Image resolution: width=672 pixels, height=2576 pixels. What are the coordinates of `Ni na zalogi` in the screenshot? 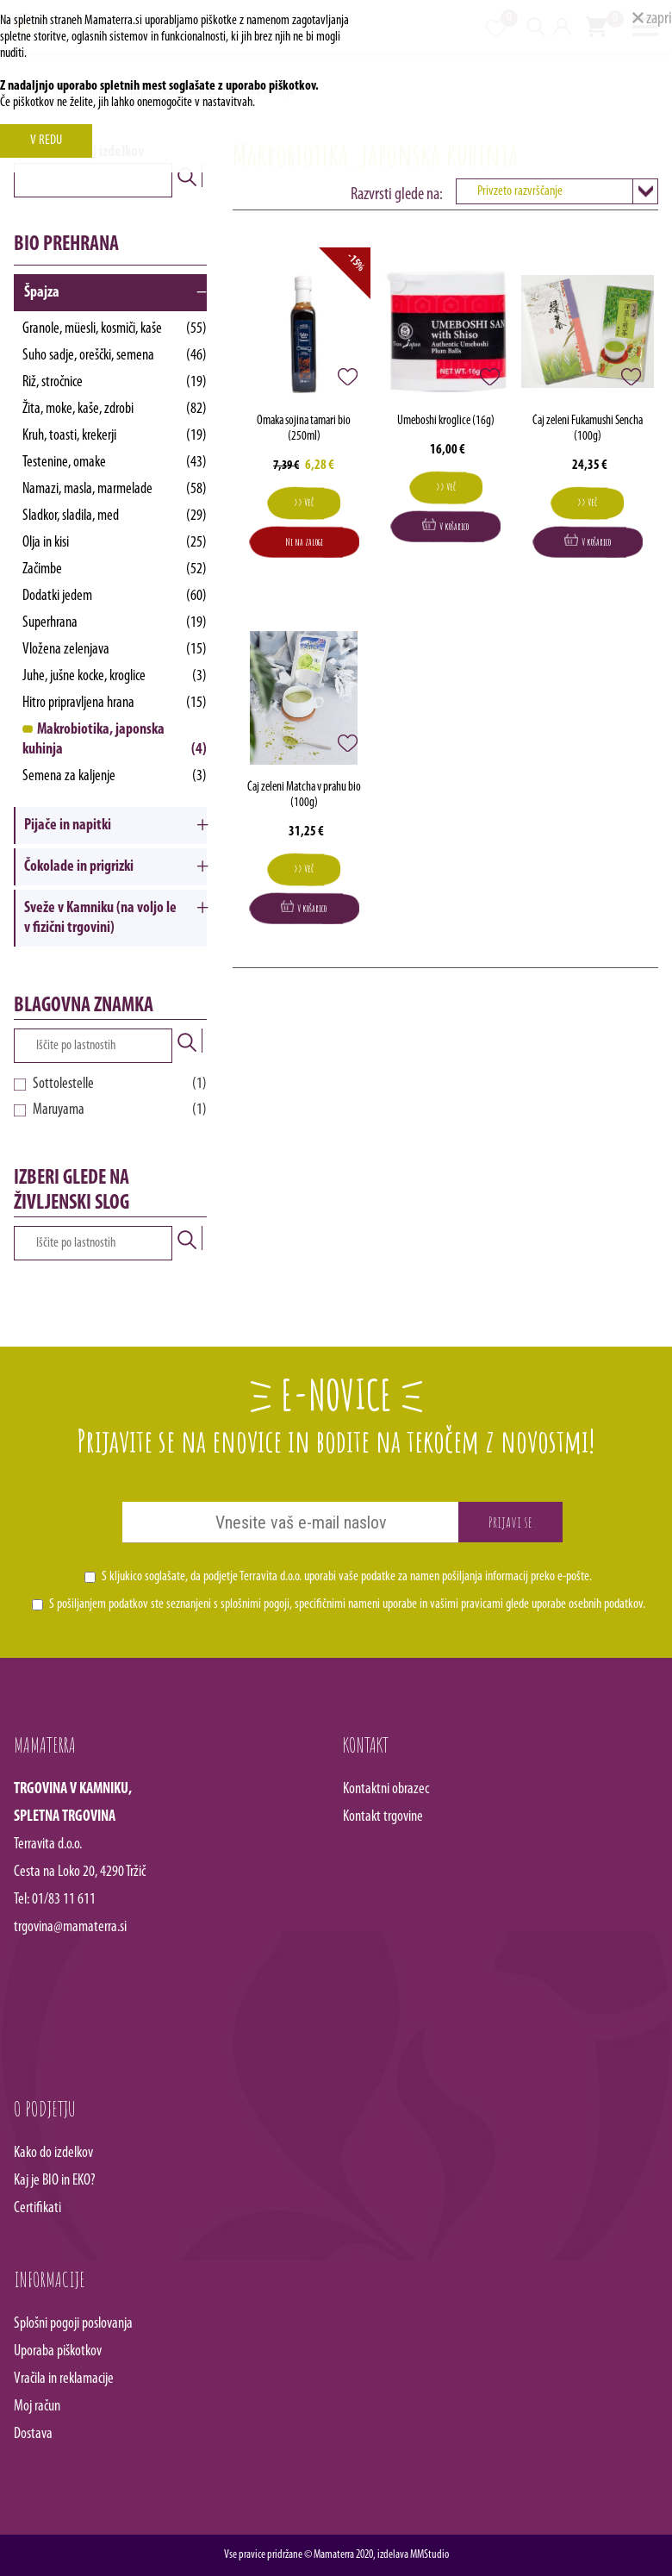 It's located at (304, 541).